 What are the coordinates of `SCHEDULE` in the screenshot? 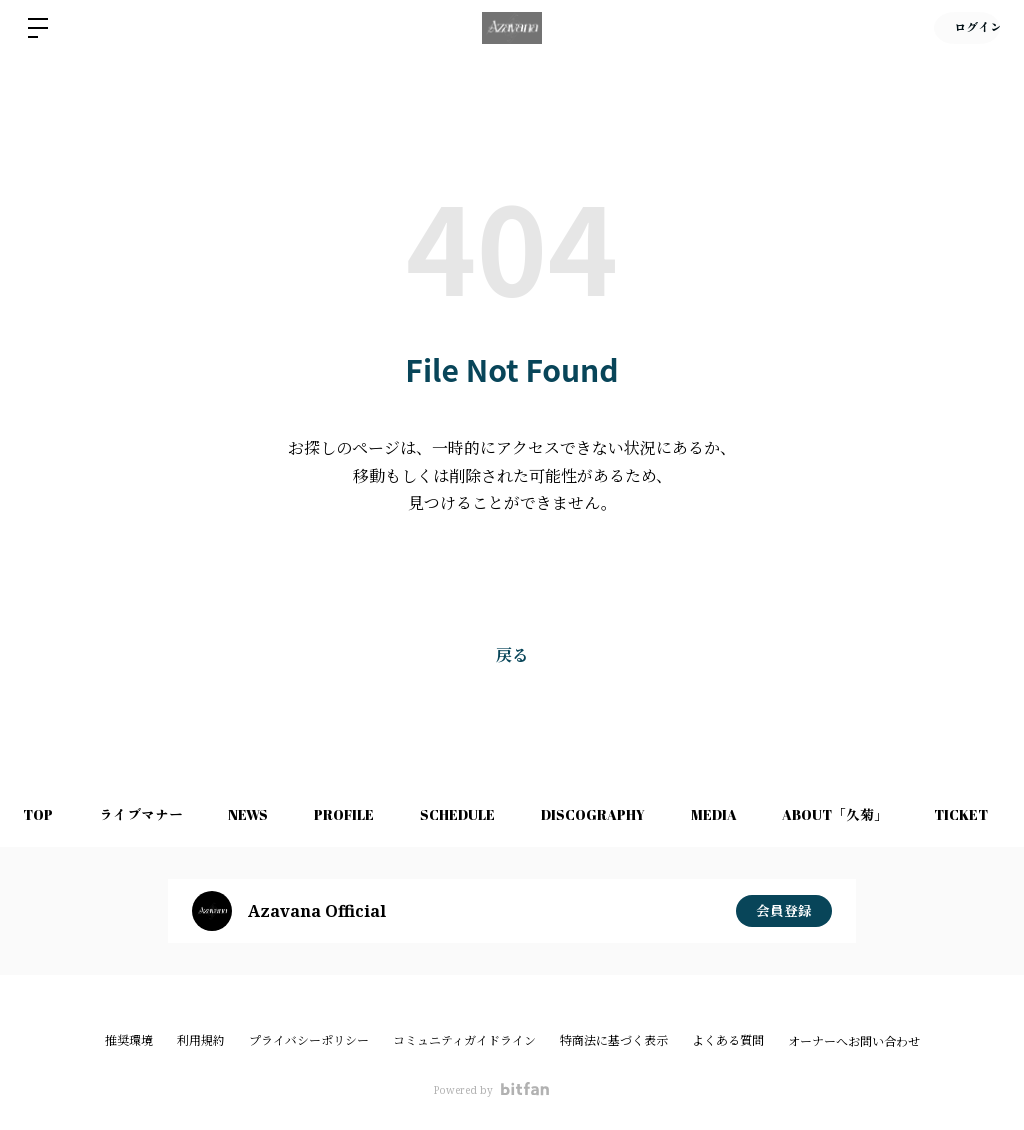 It's located at (476, 814).